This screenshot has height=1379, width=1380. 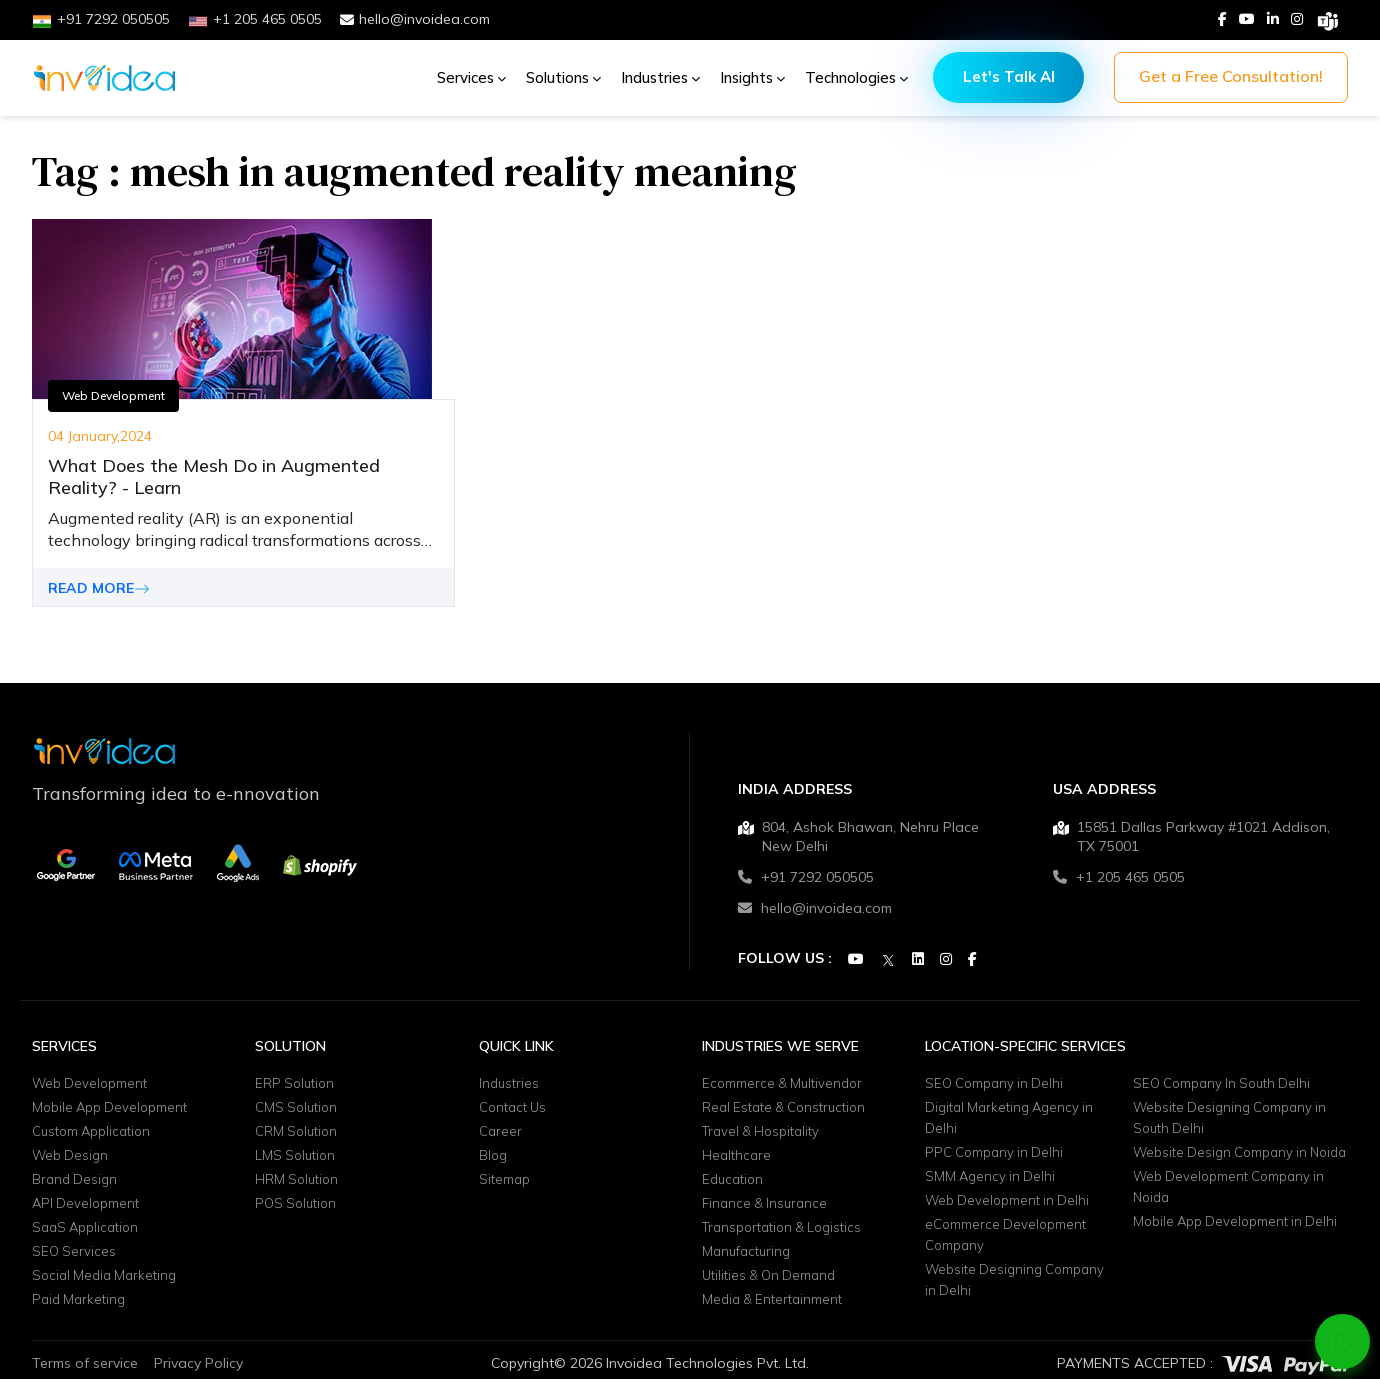 I want to click on Digital Marketing Agency in Delhi, so click(x=1009, y=1117).